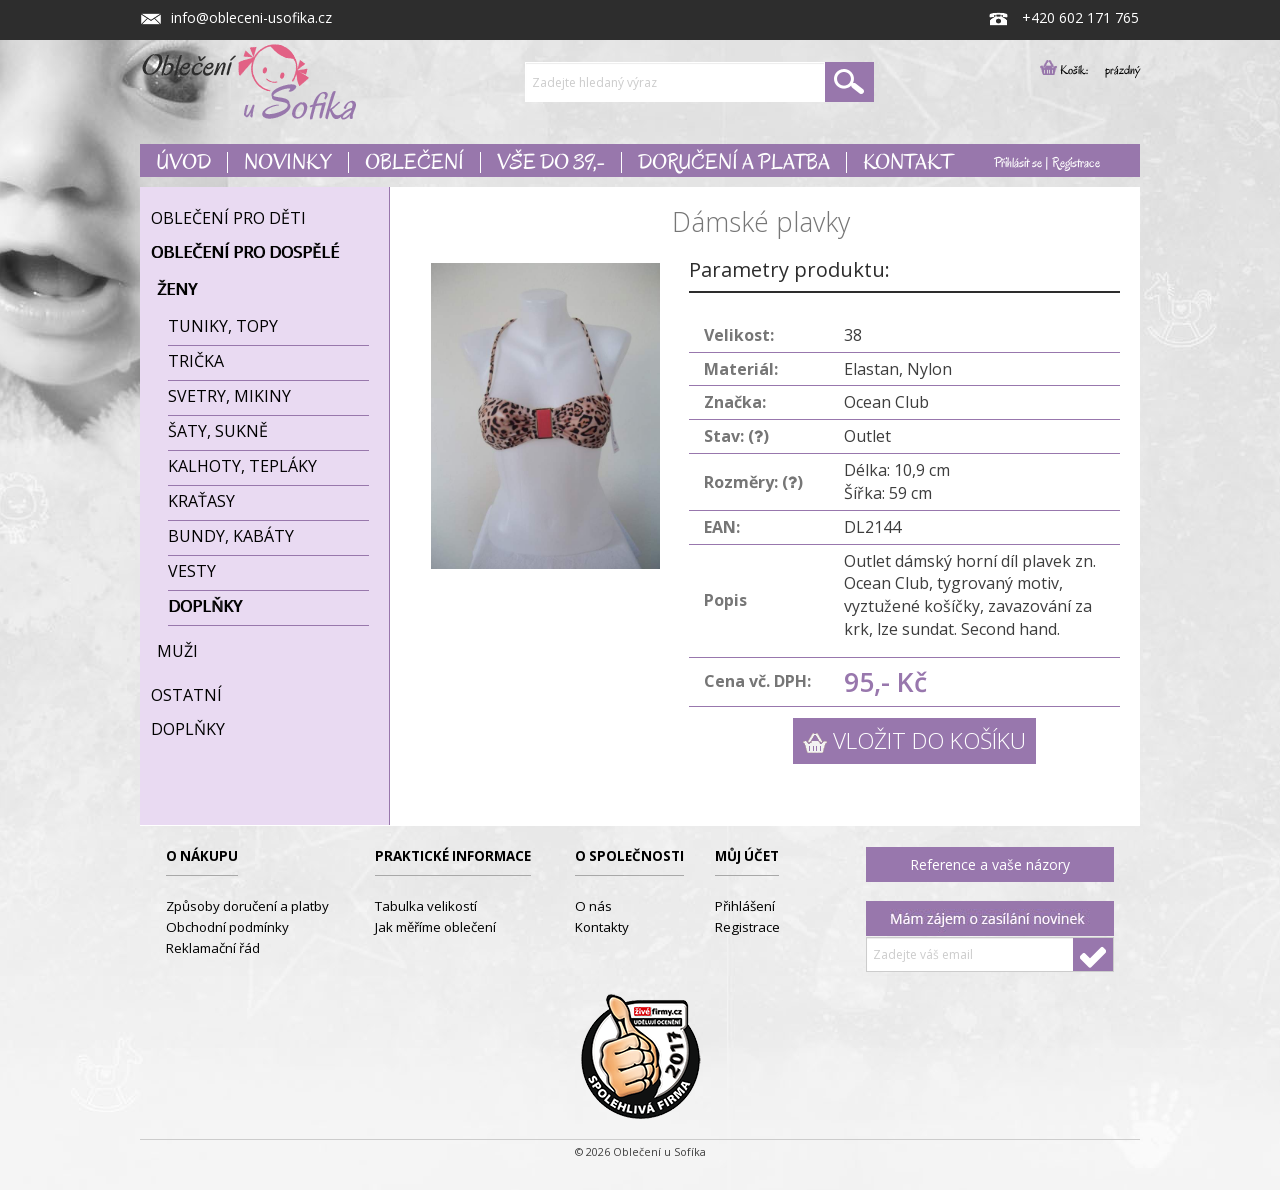  What do you see at coordinates (183, 162) in the screenshot?
I see `Úvod` at bounding box center [183, 162].